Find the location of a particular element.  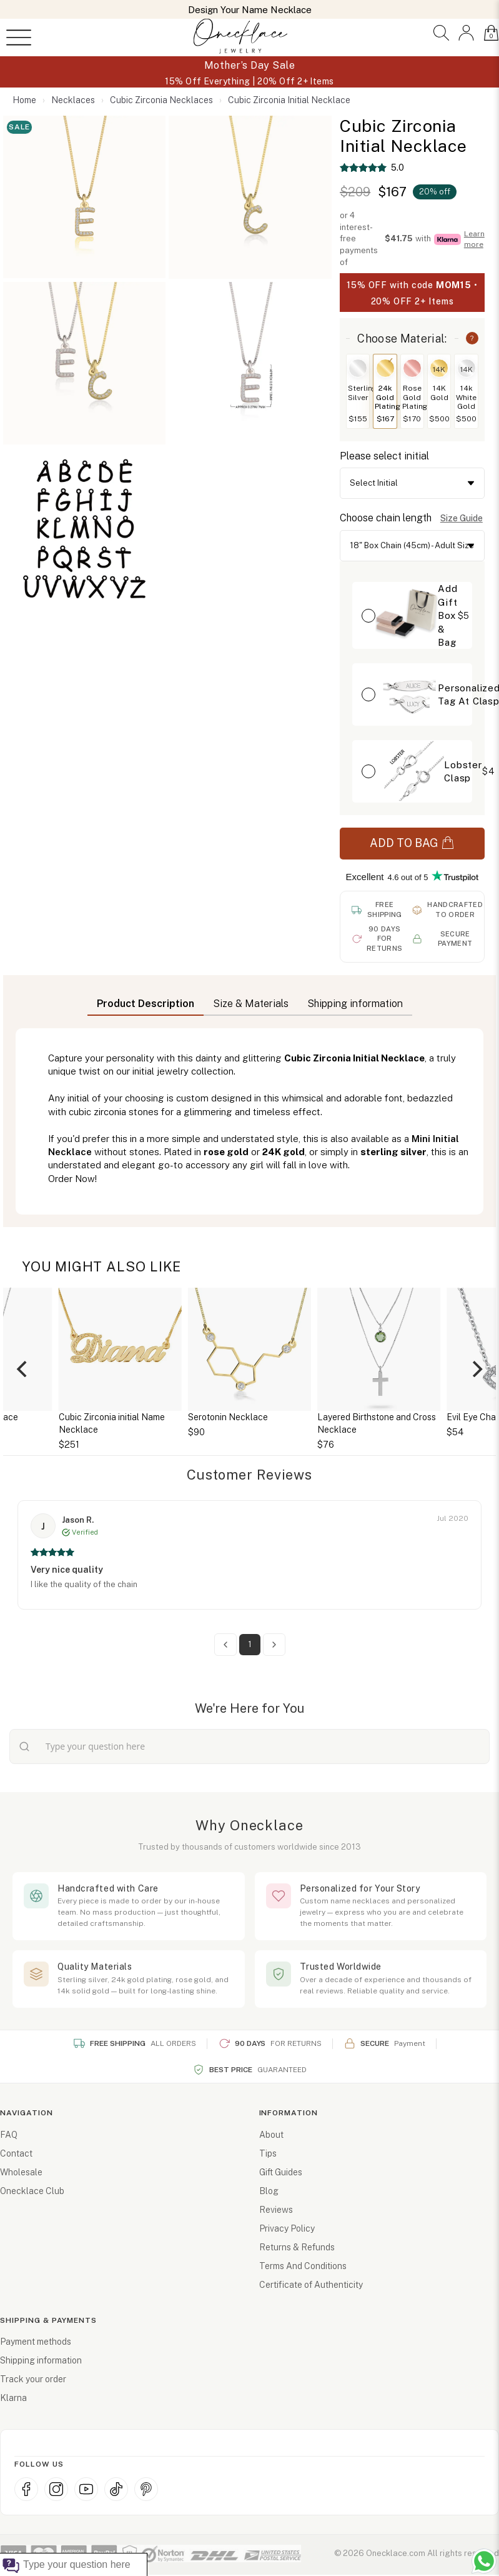

Certificate of Authenticity is located at coordinates (311, 2285).